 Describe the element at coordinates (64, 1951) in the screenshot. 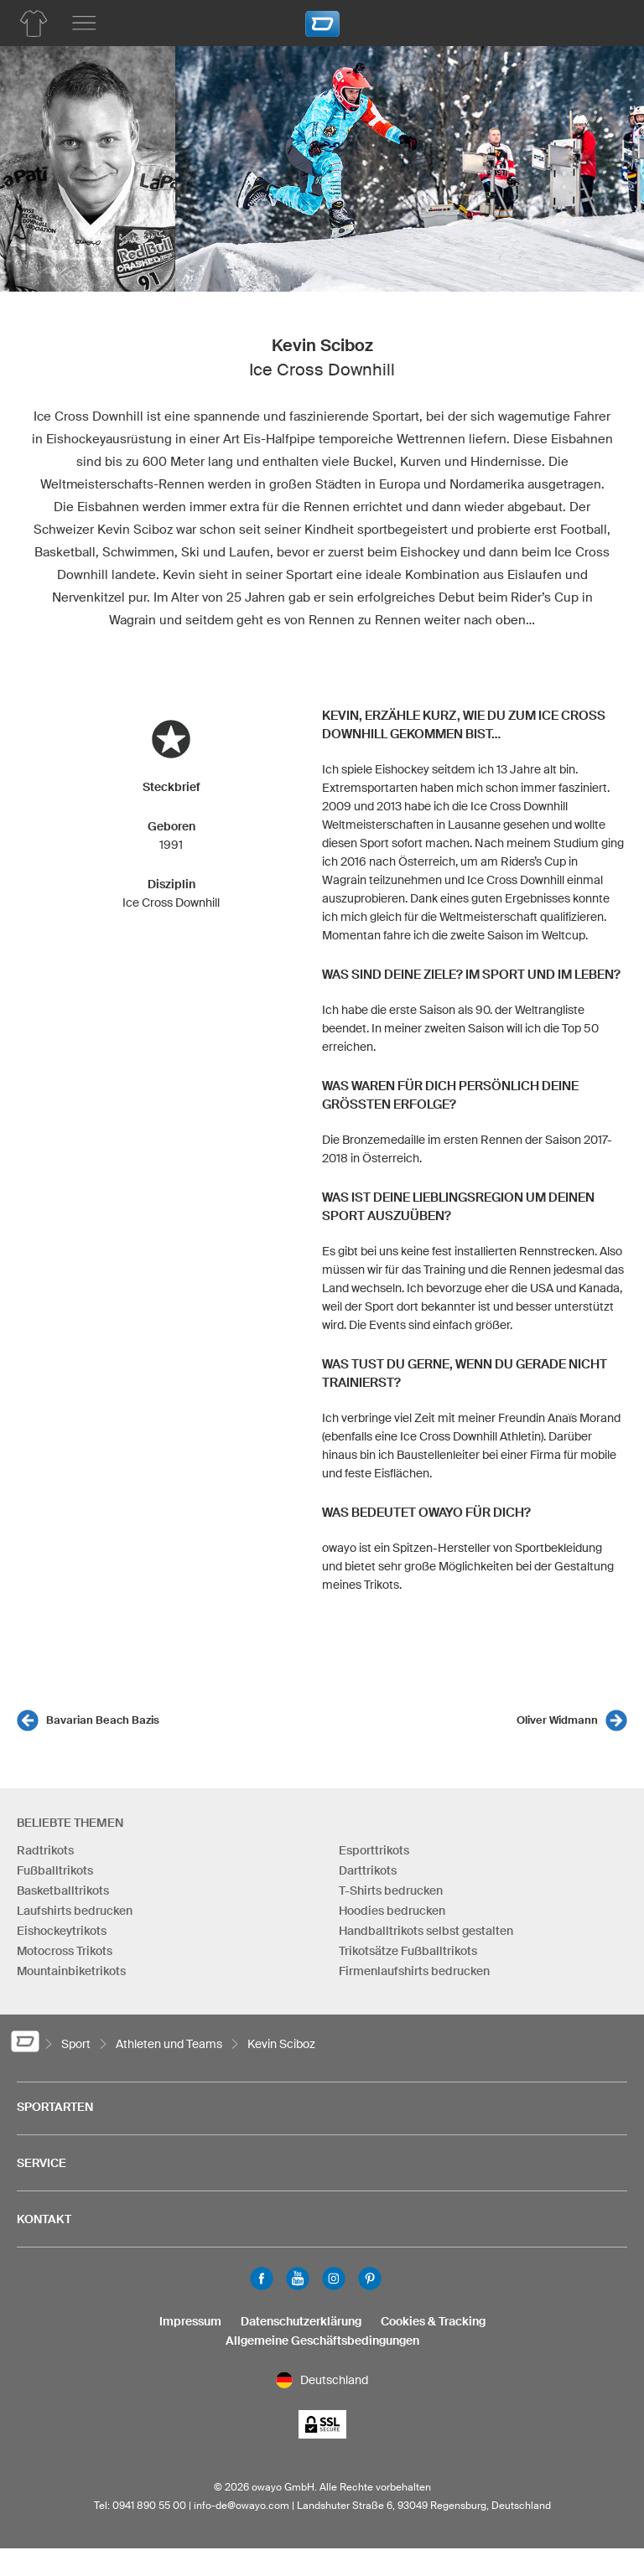

I see `Motocross Trikots` at that location.